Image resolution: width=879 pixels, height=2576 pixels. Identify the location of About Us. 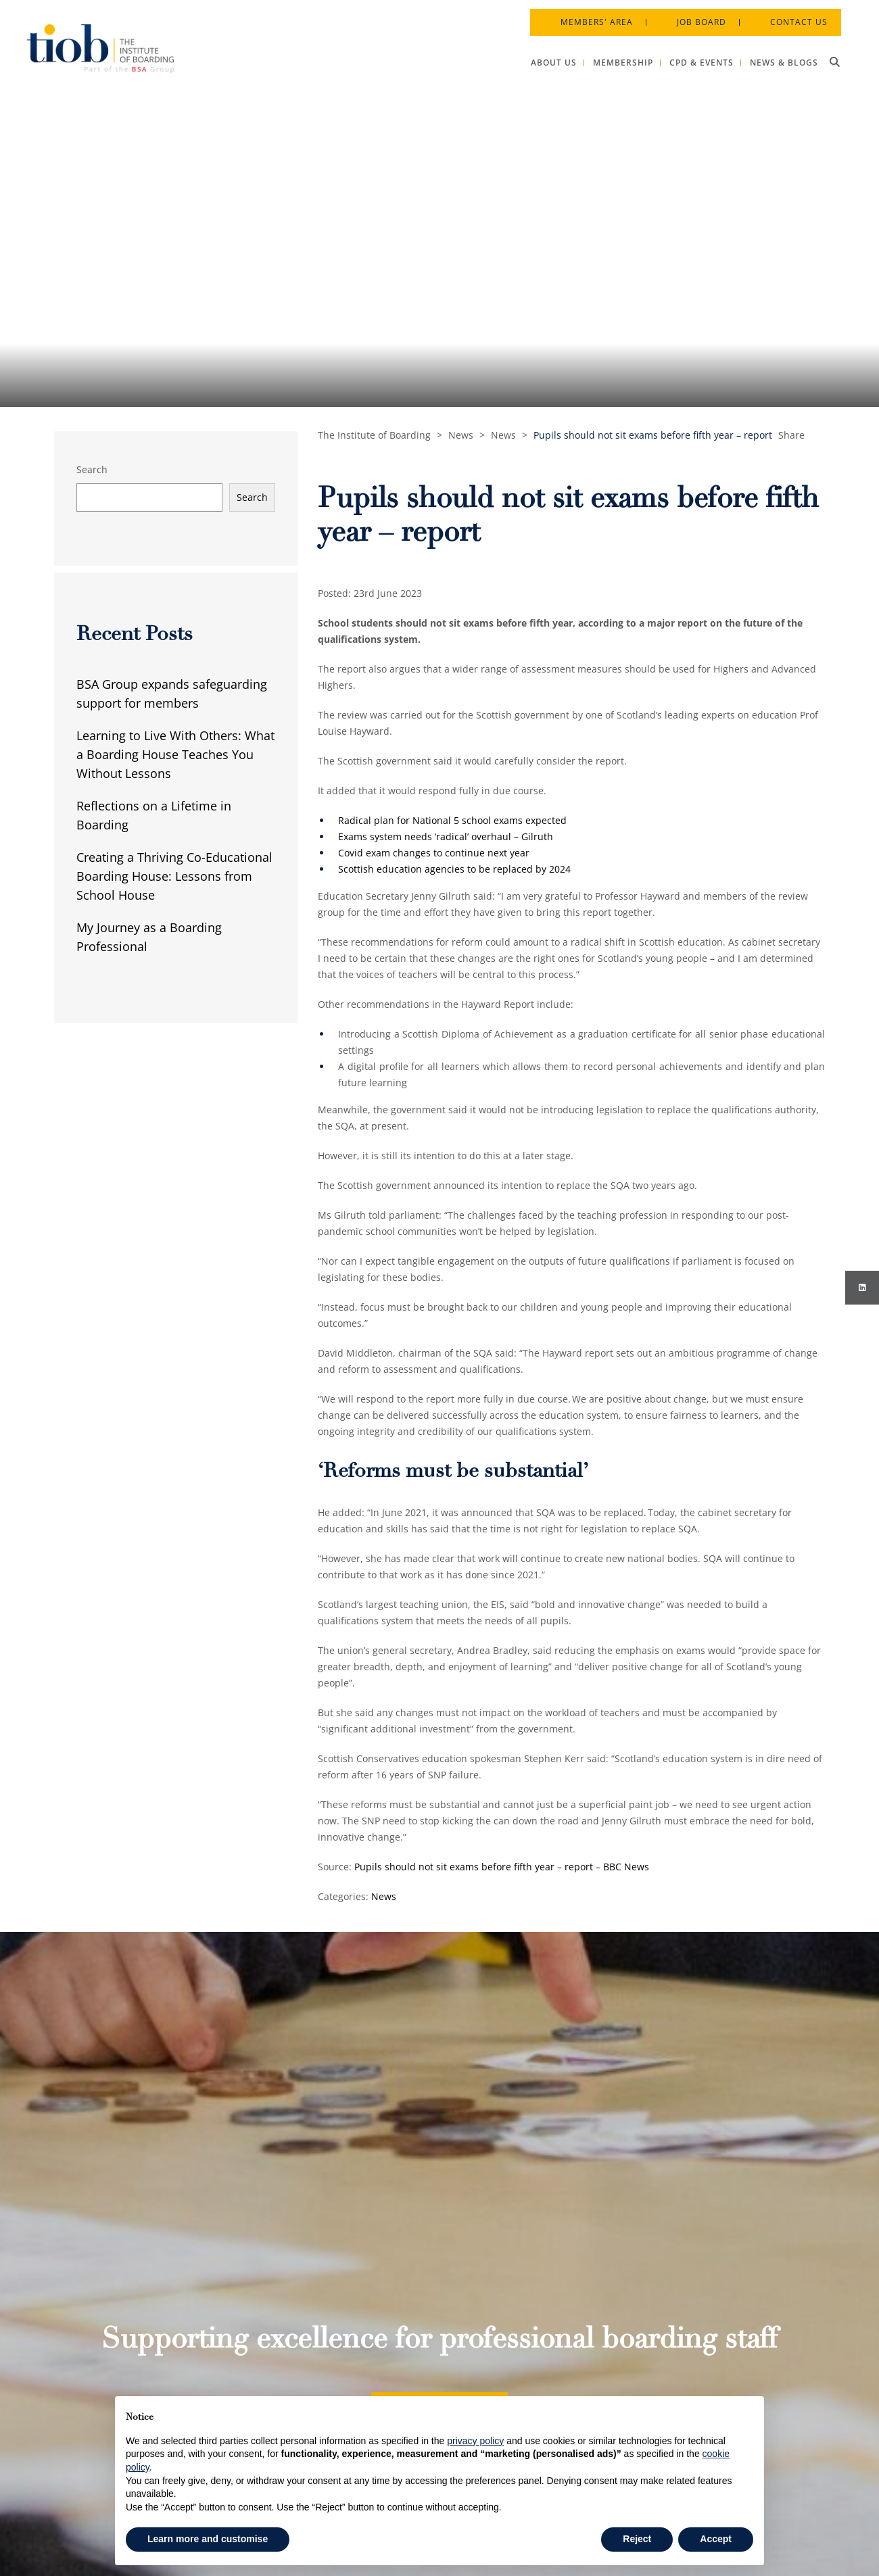
(412, 2262).